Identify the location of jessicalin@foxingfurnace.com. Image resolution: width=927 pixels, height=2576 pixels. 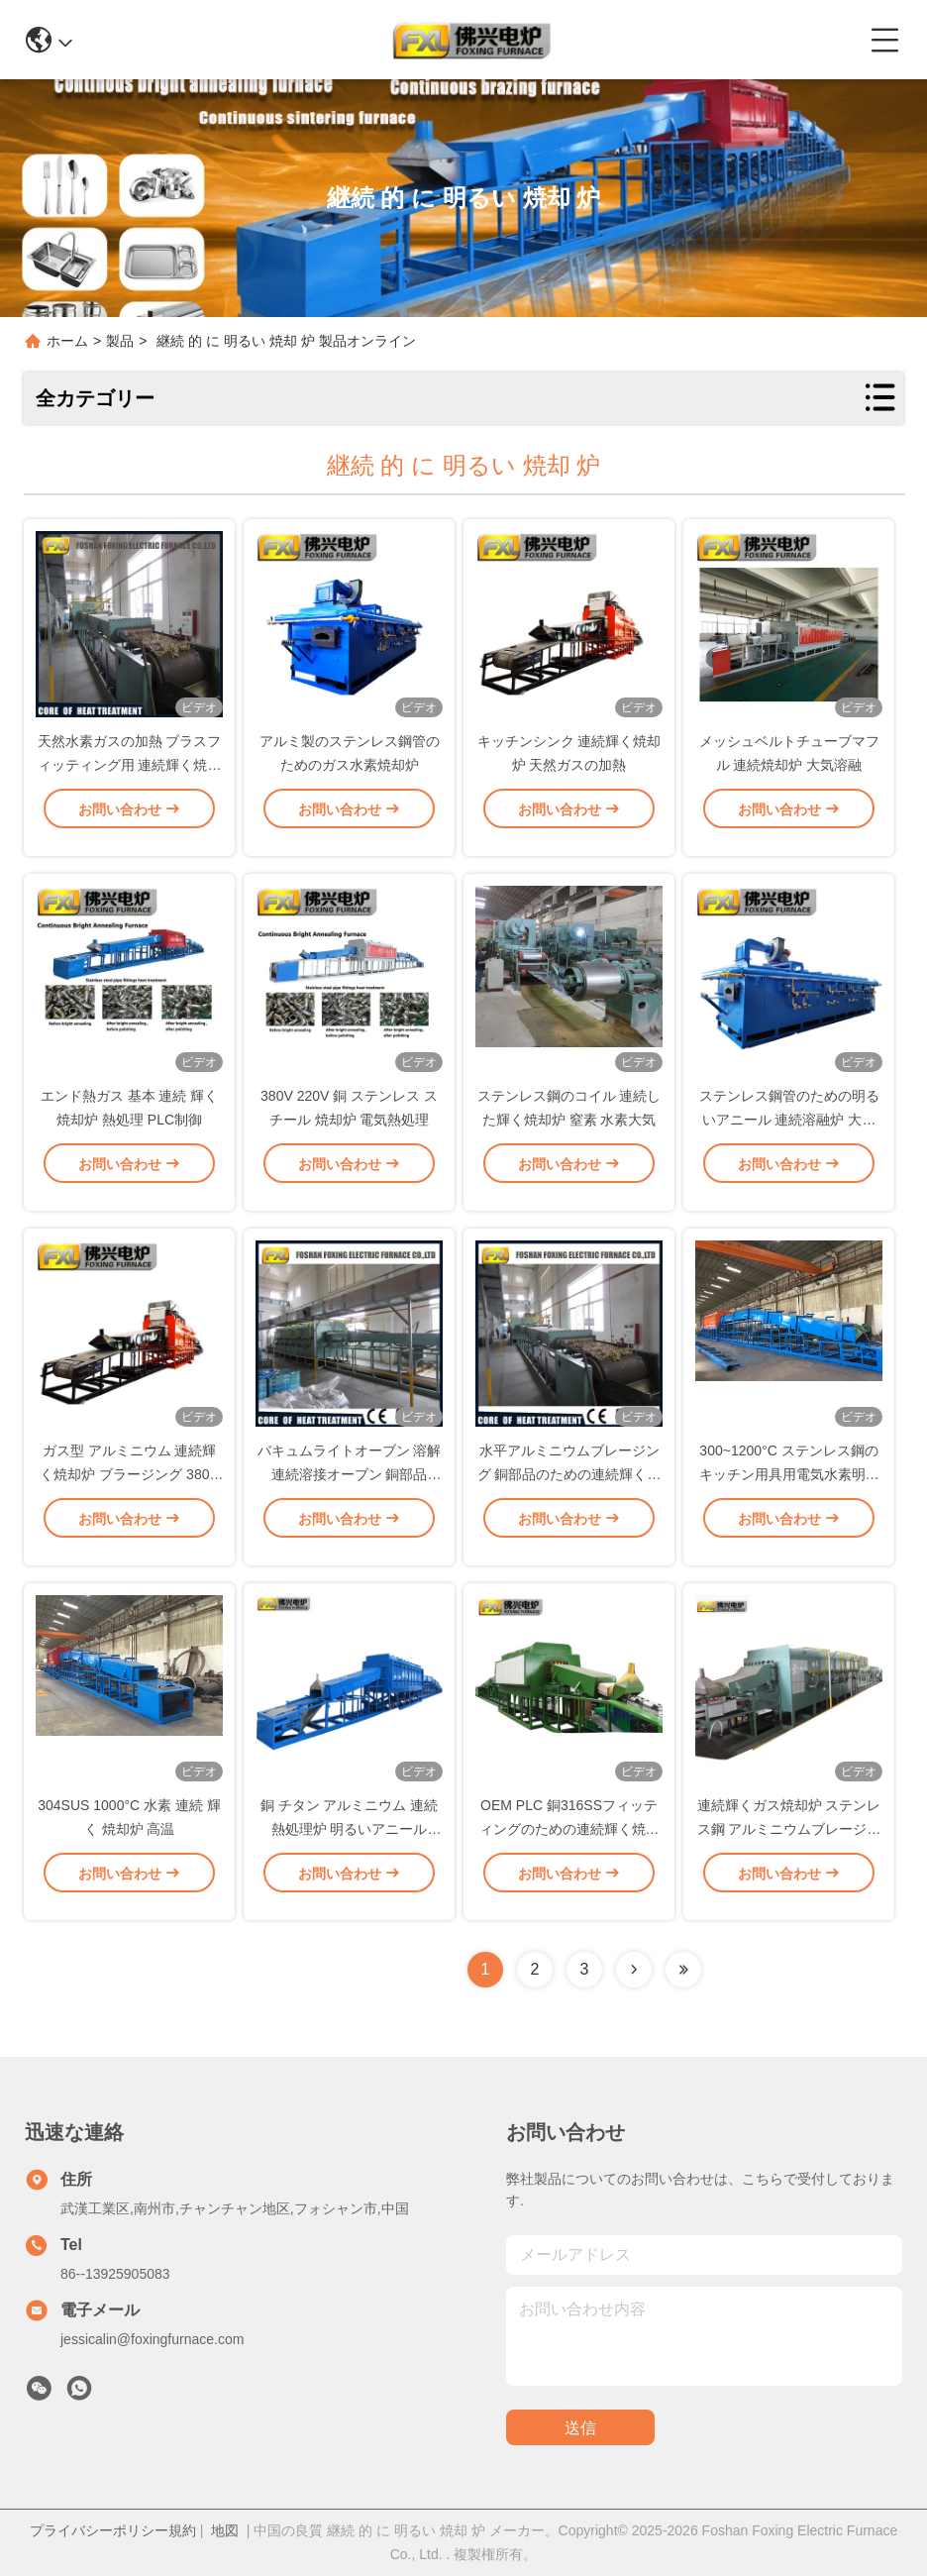
(152, 2339).